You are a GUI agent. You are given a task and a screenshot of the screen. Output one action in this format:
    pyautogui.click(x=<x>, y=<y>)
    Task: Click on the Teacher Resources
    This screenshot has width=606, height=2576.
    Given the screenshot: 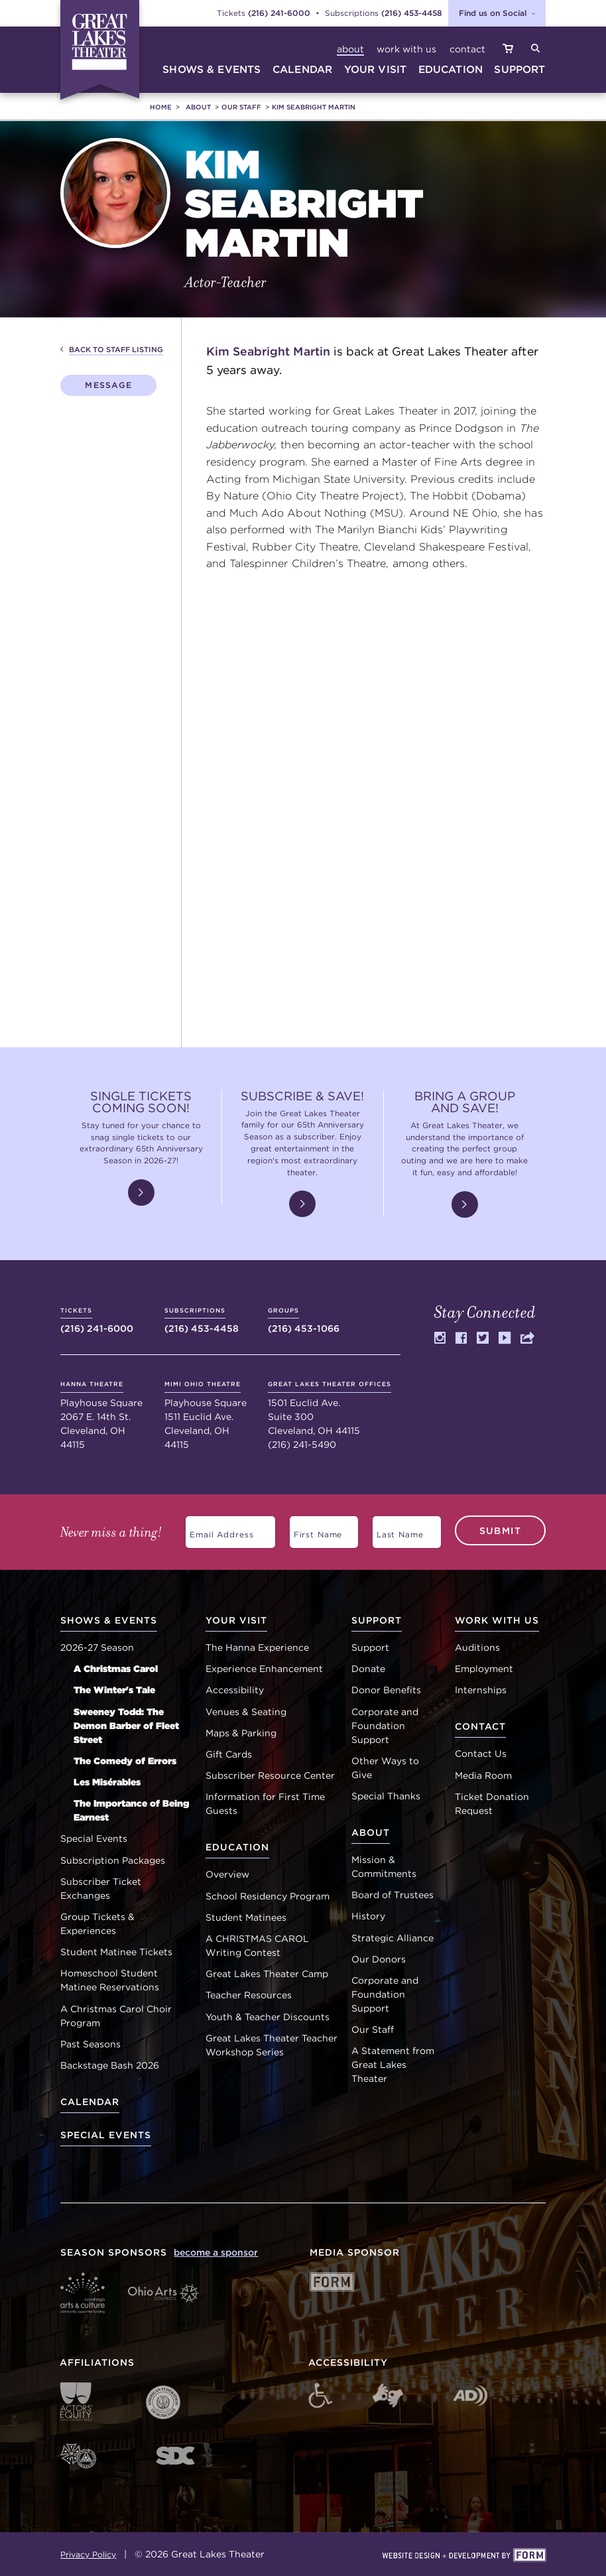 What is the action you would take?
    pyautogui.click(x=249, y=1995)
    